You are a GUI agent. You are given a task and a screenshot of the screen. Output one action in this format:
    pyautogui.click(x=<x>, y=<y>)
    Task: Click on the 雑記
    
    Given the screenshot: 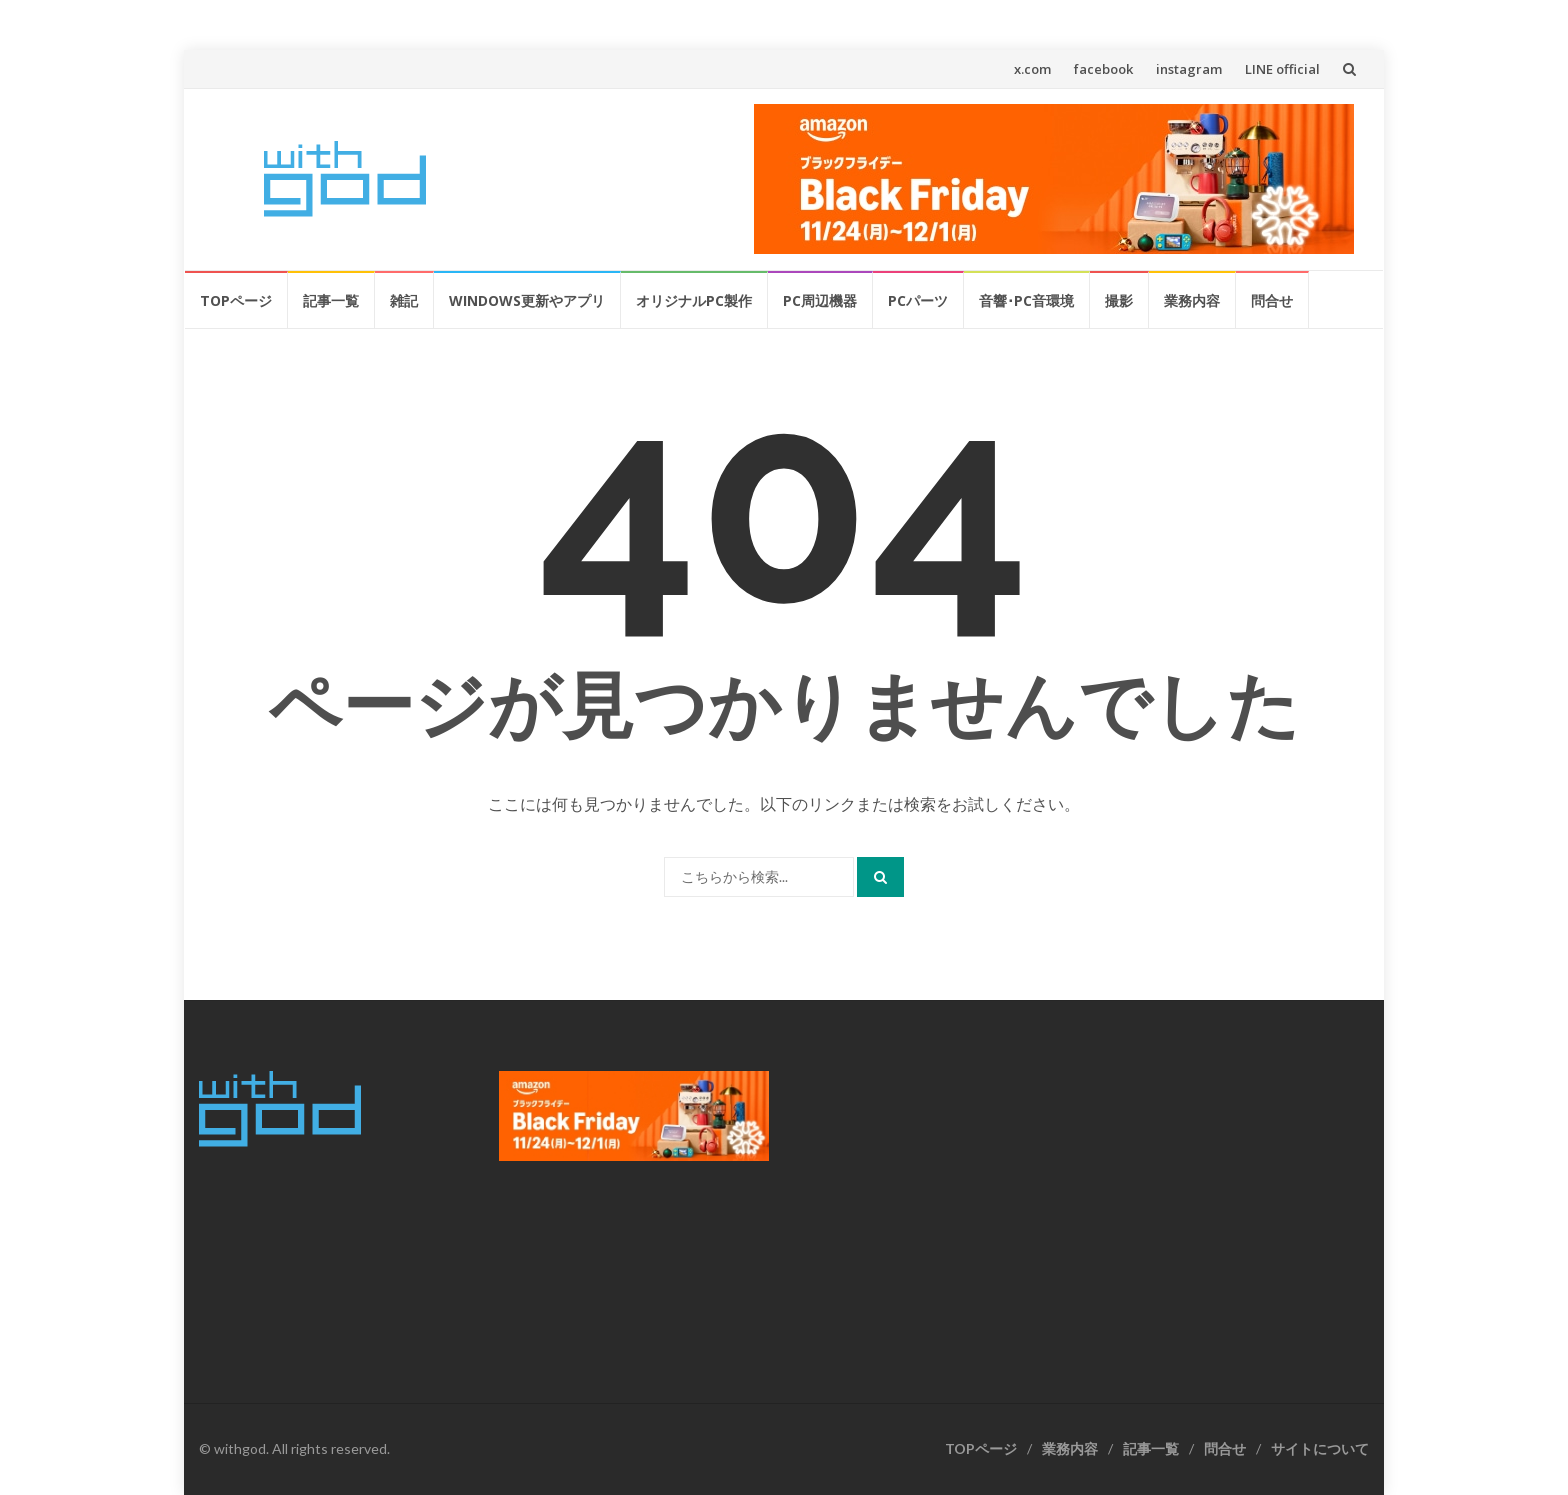 What is the action you would take?
    pyautogui.click(x=404, y=300)
    